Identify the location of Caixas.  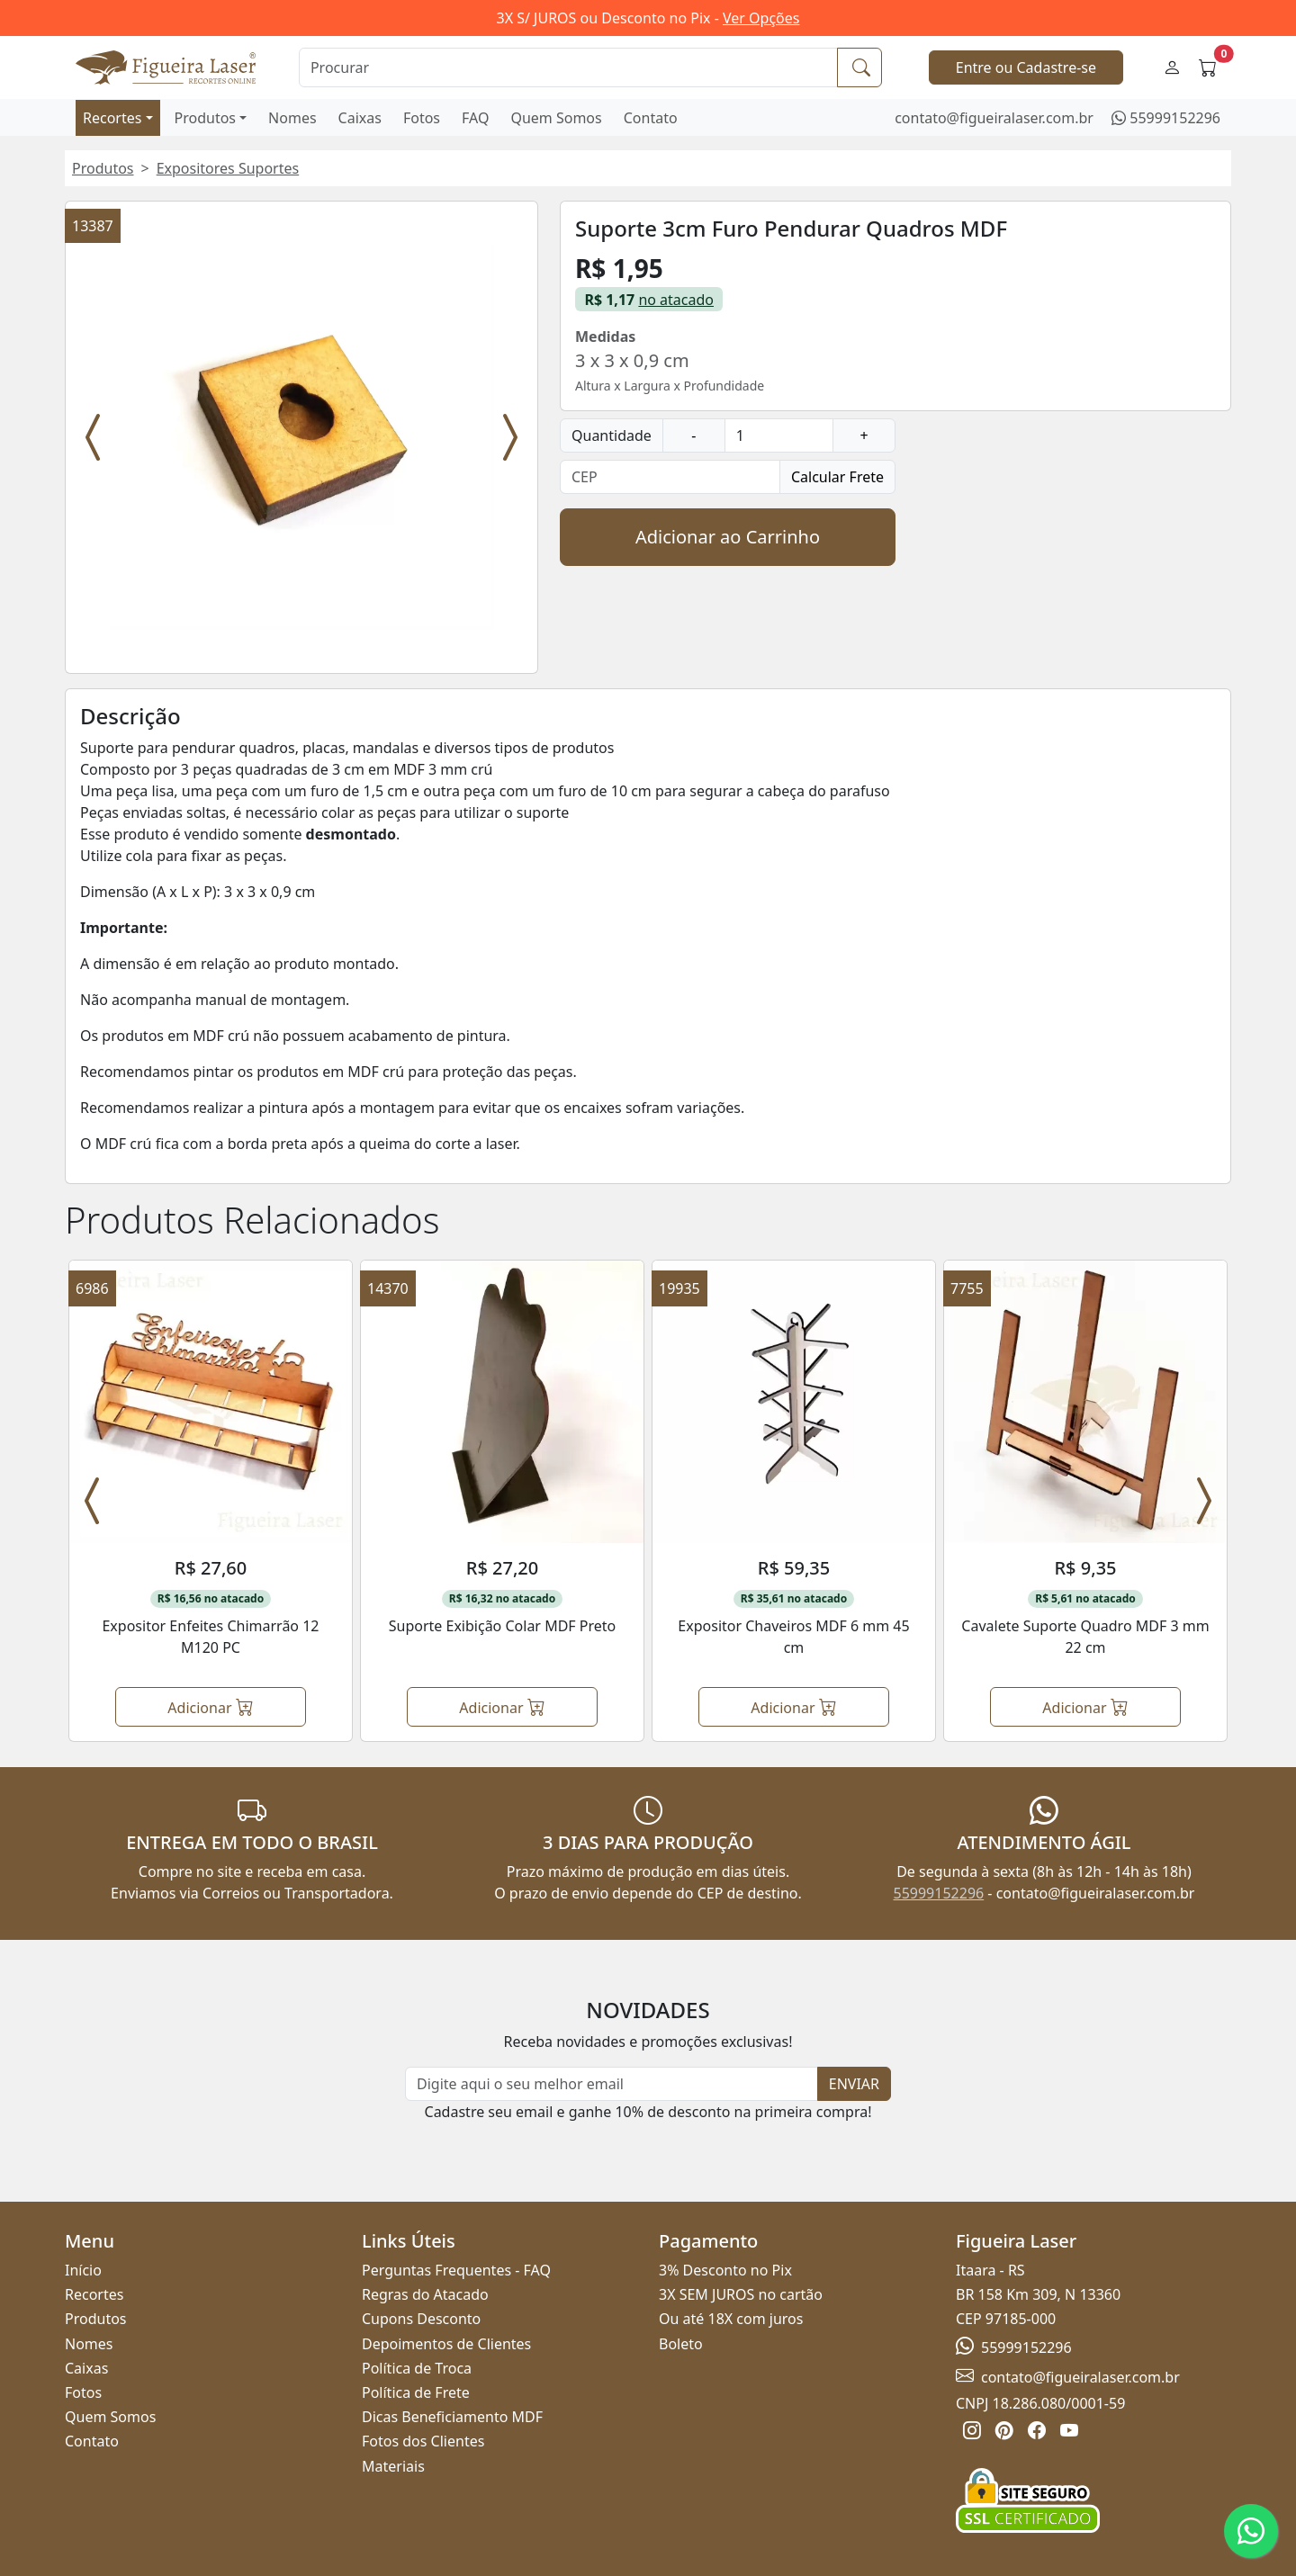
(360, 118).